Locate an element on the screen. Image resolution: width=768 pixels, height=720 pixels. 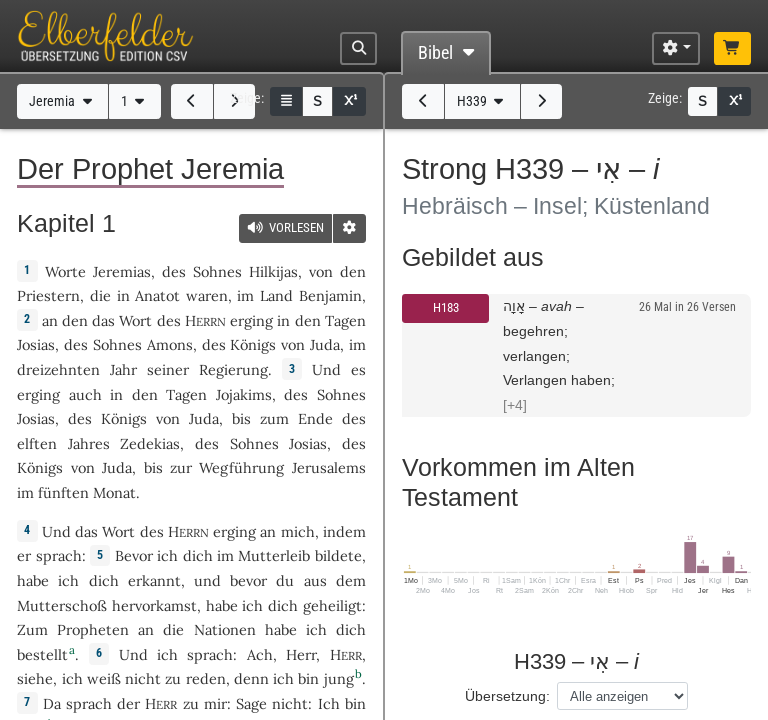
Land is located at coordinates (276, 295).